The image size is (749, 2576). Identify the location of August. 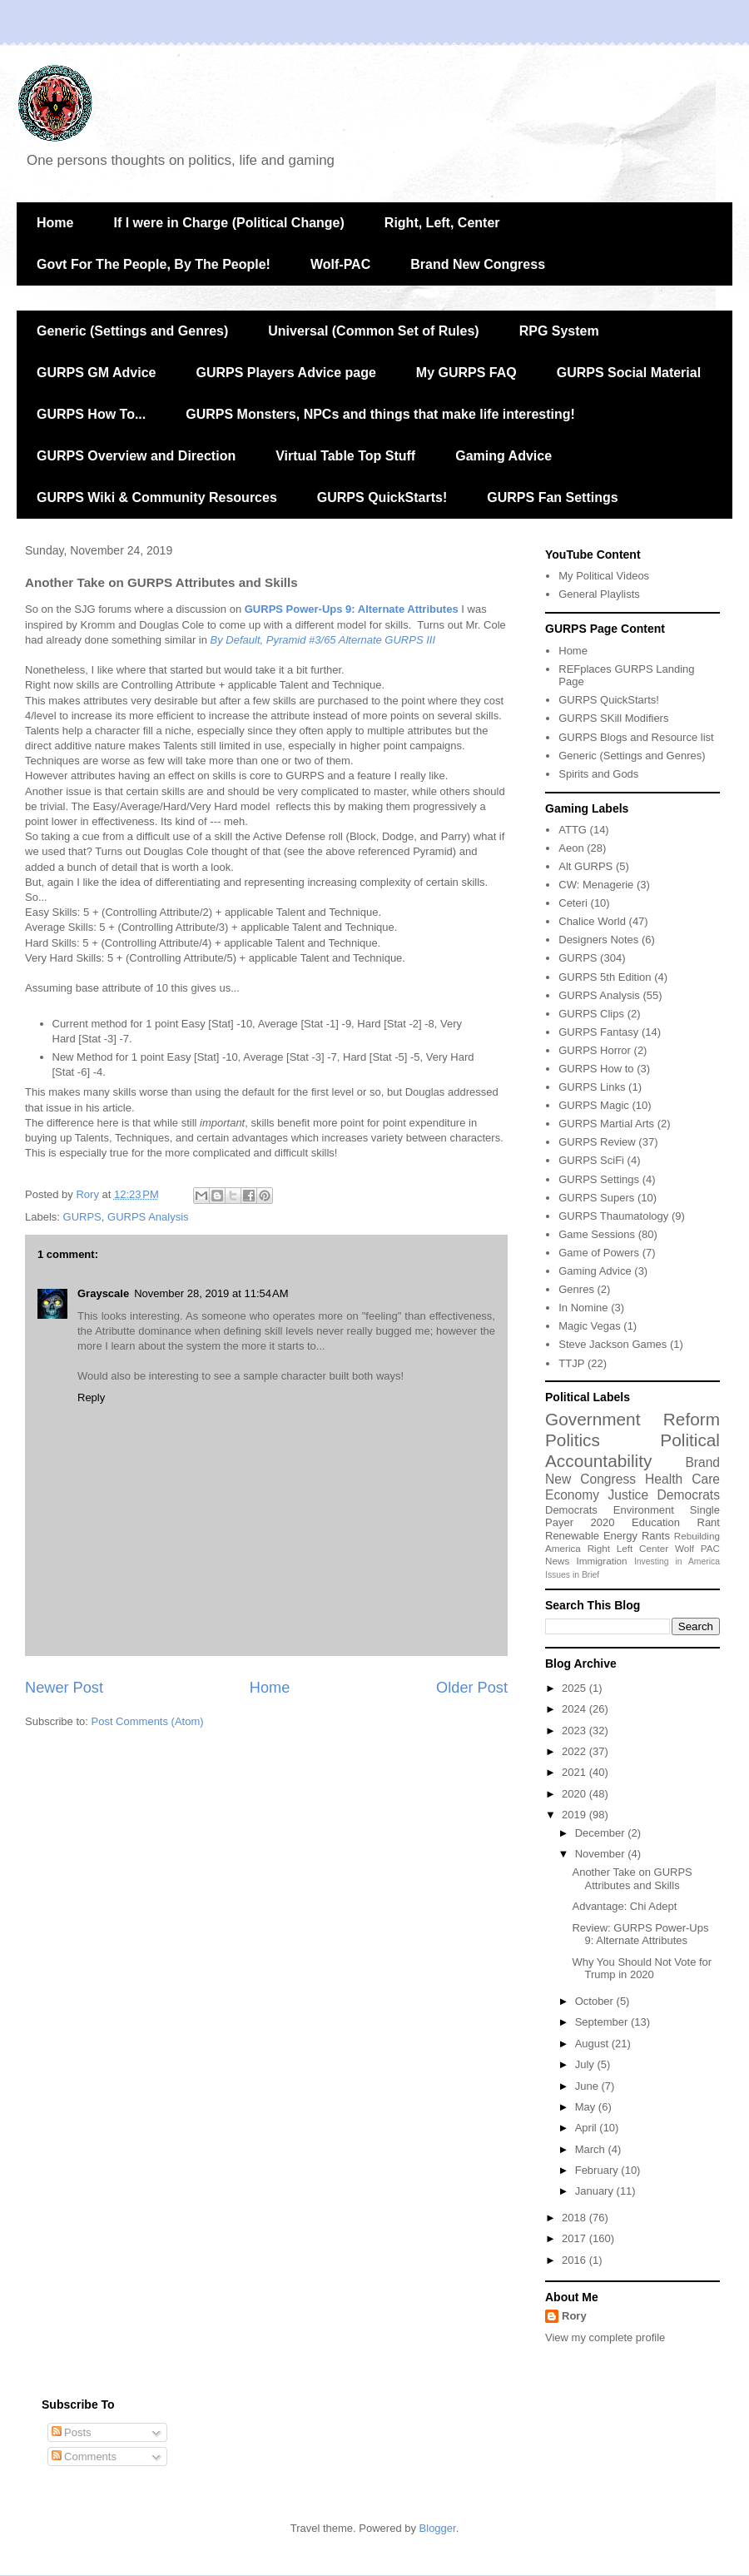
(593, 2043).